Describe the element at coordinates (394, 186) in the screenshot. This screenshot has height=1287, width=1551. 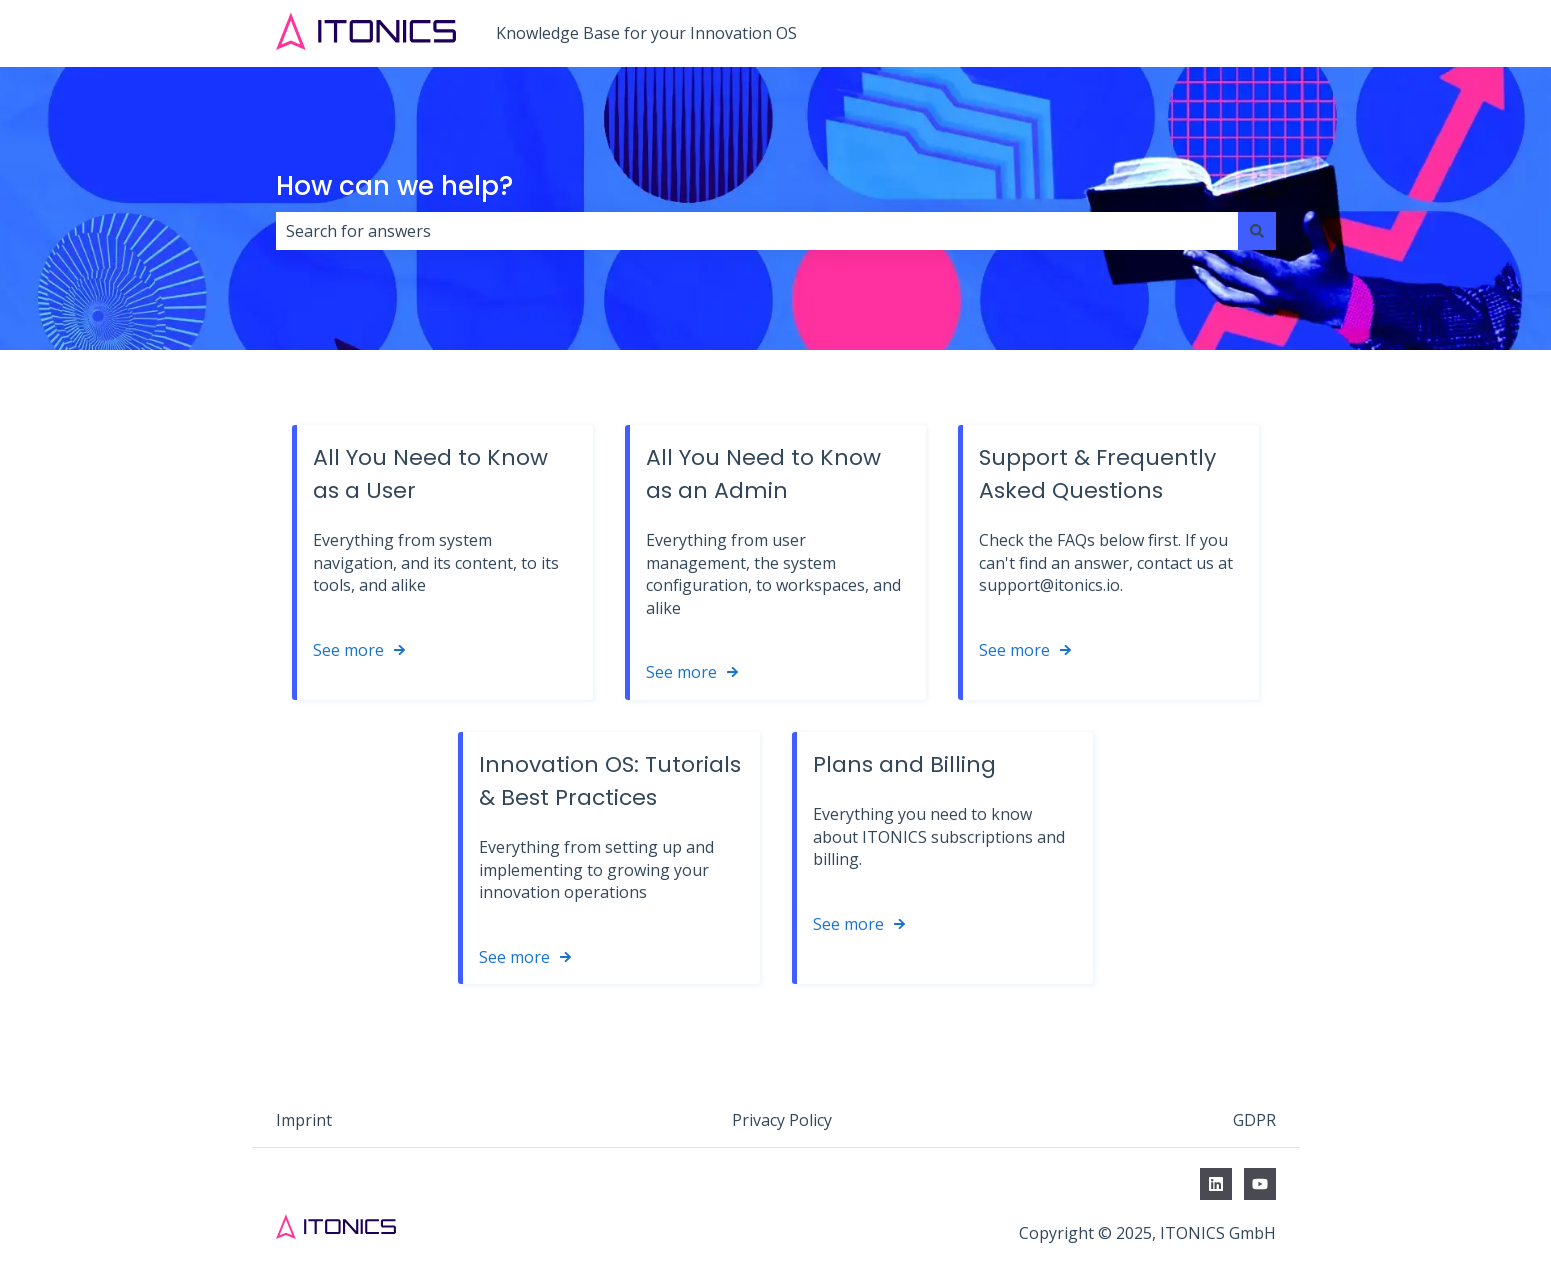
I see `How can we help?` at that location.